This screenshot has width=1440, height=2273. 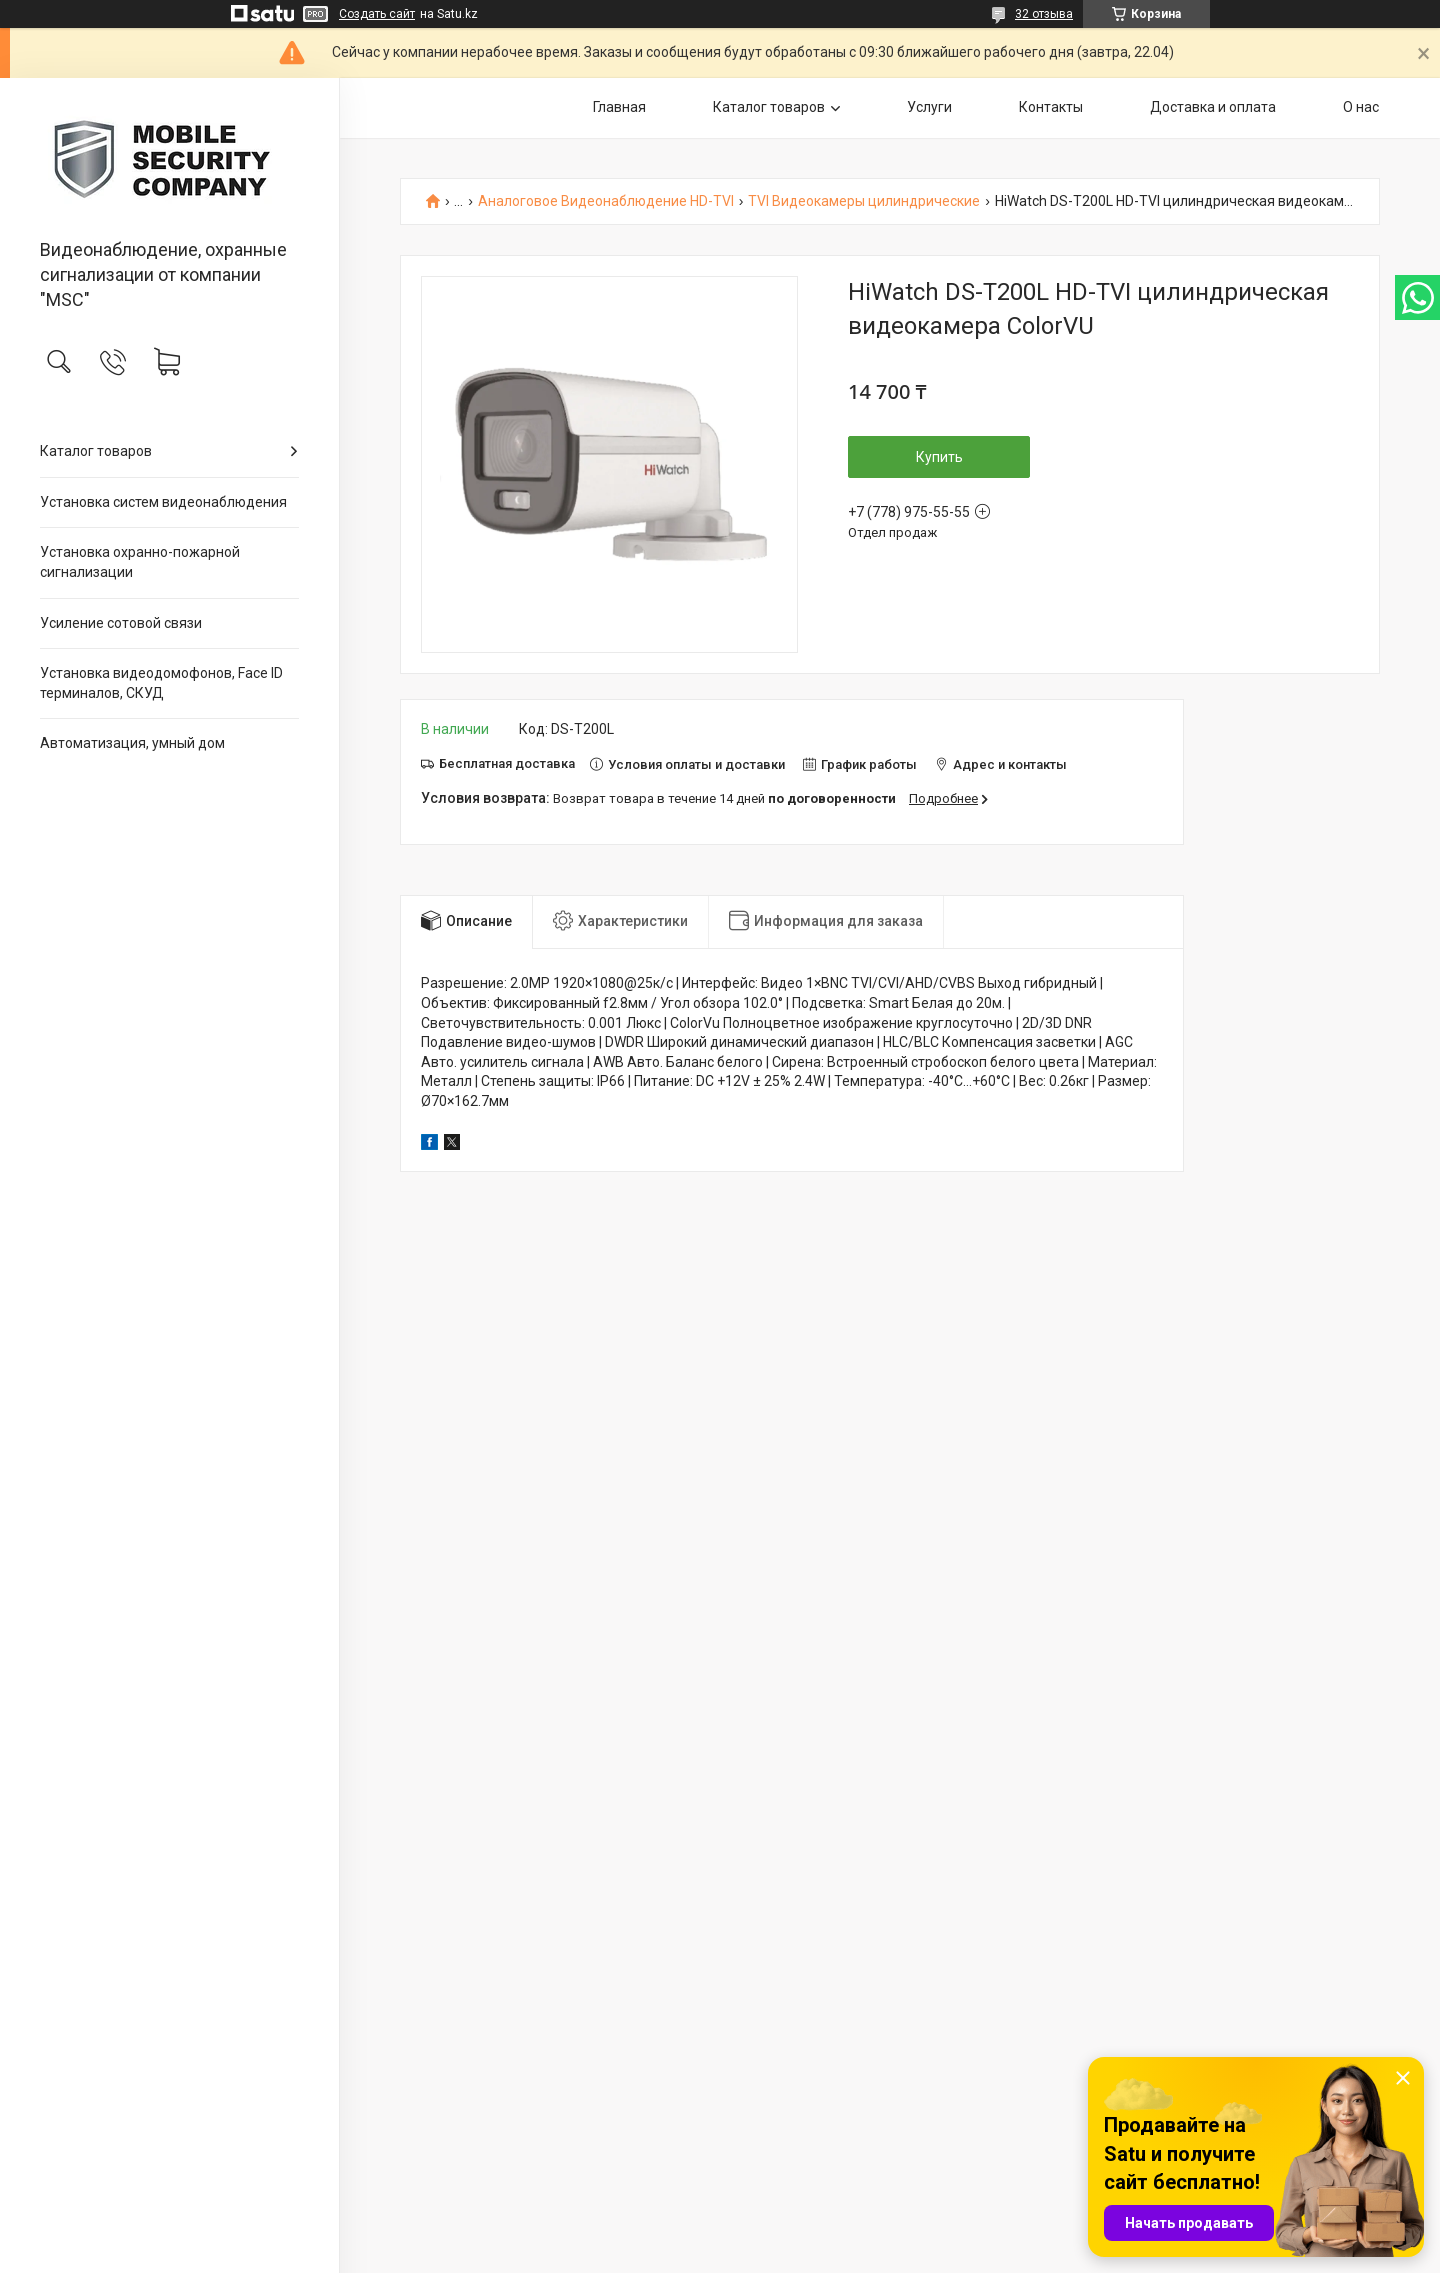 What do you see at coordinates (929, 107) in the screenshot?
I see `Услуги` at bounding box center [929, 107].